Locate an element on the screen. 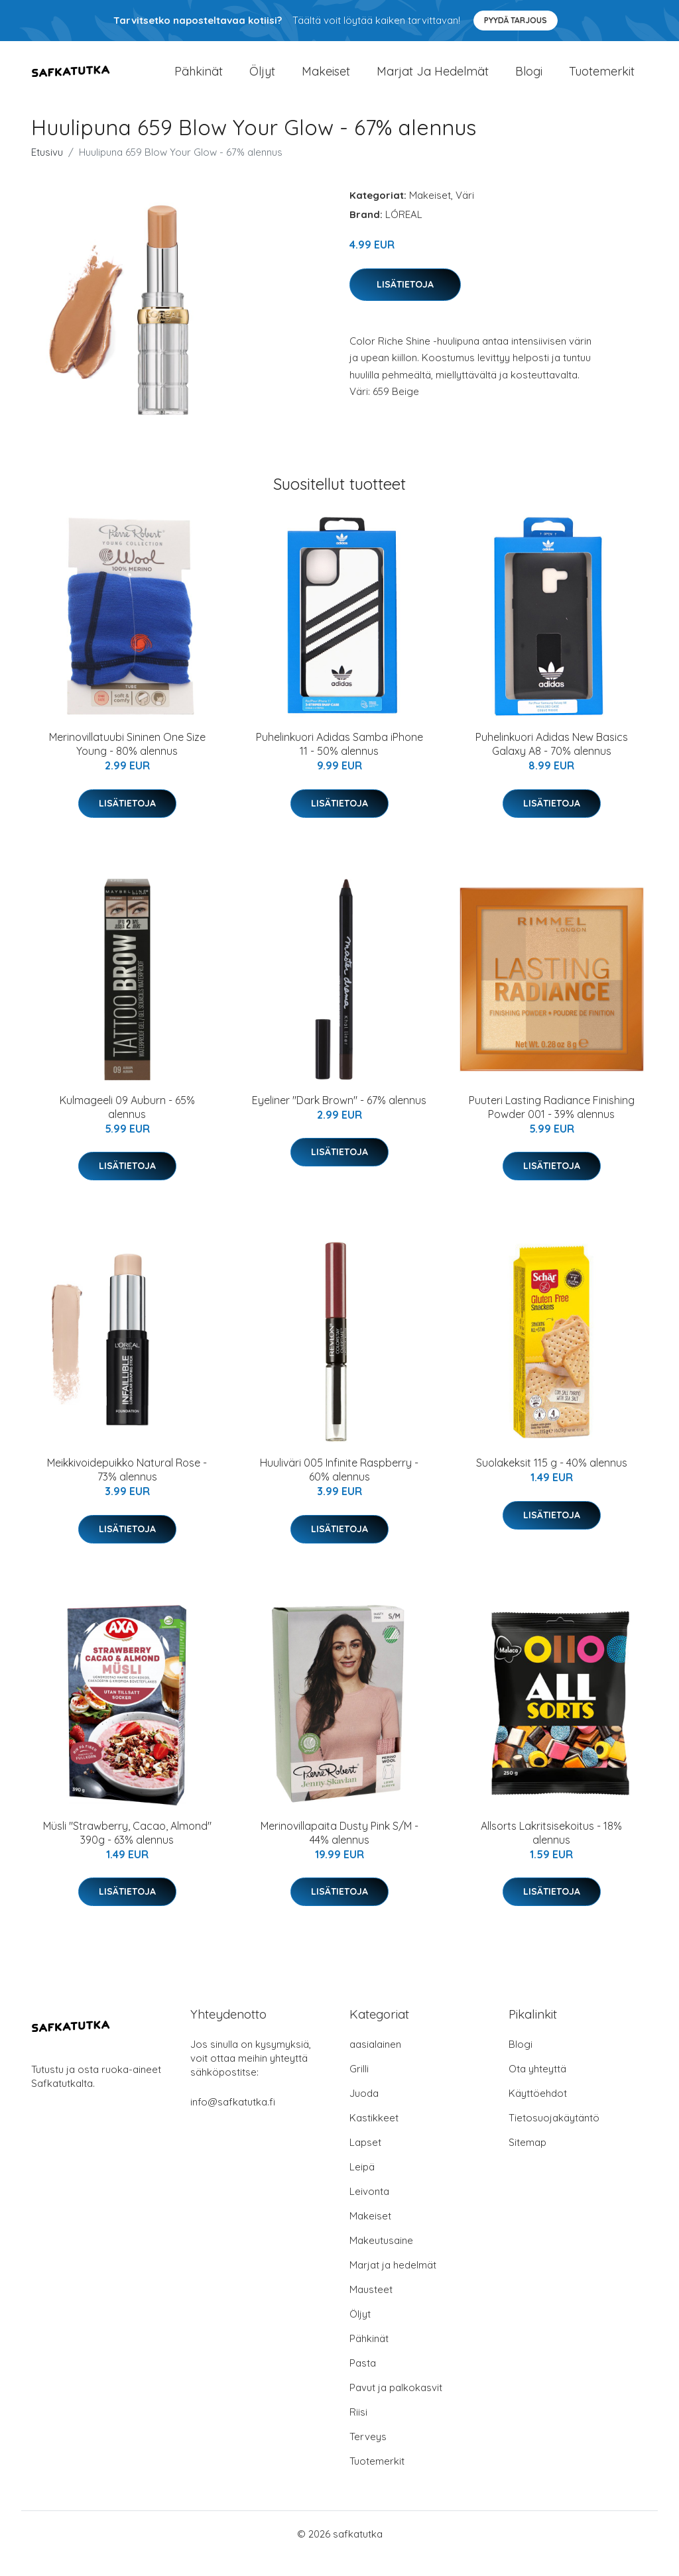  Puhelinkuori Adidas Samba iPhone 11 - 50% alennus is located at coordinates (339, 763).